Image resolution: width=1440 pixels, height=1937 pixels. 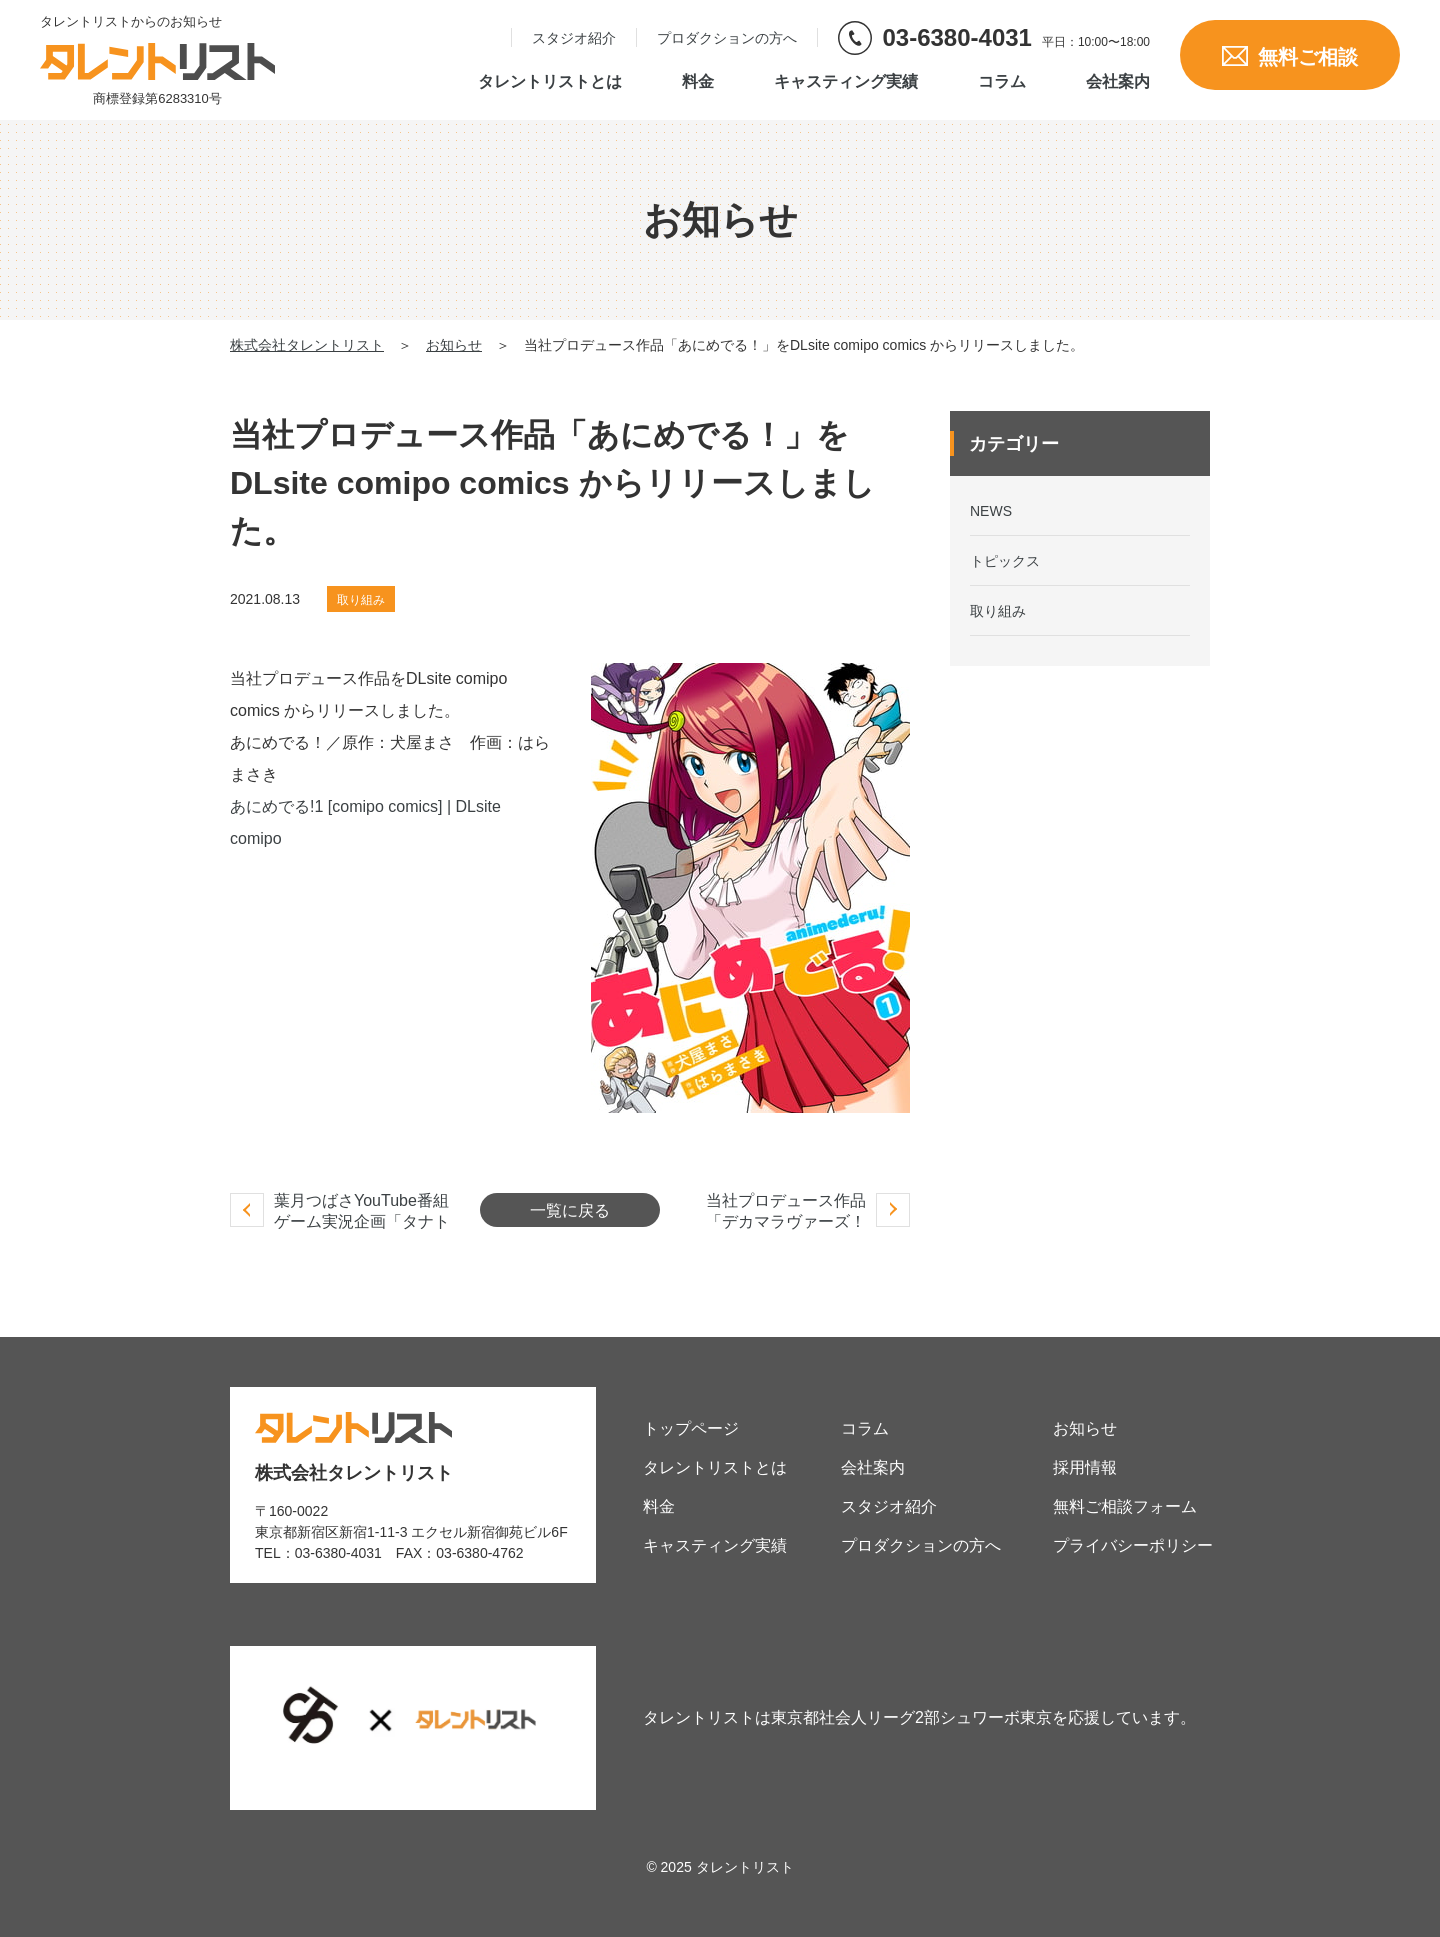 I want to click on トップページ, so click(x=691, y=1428).